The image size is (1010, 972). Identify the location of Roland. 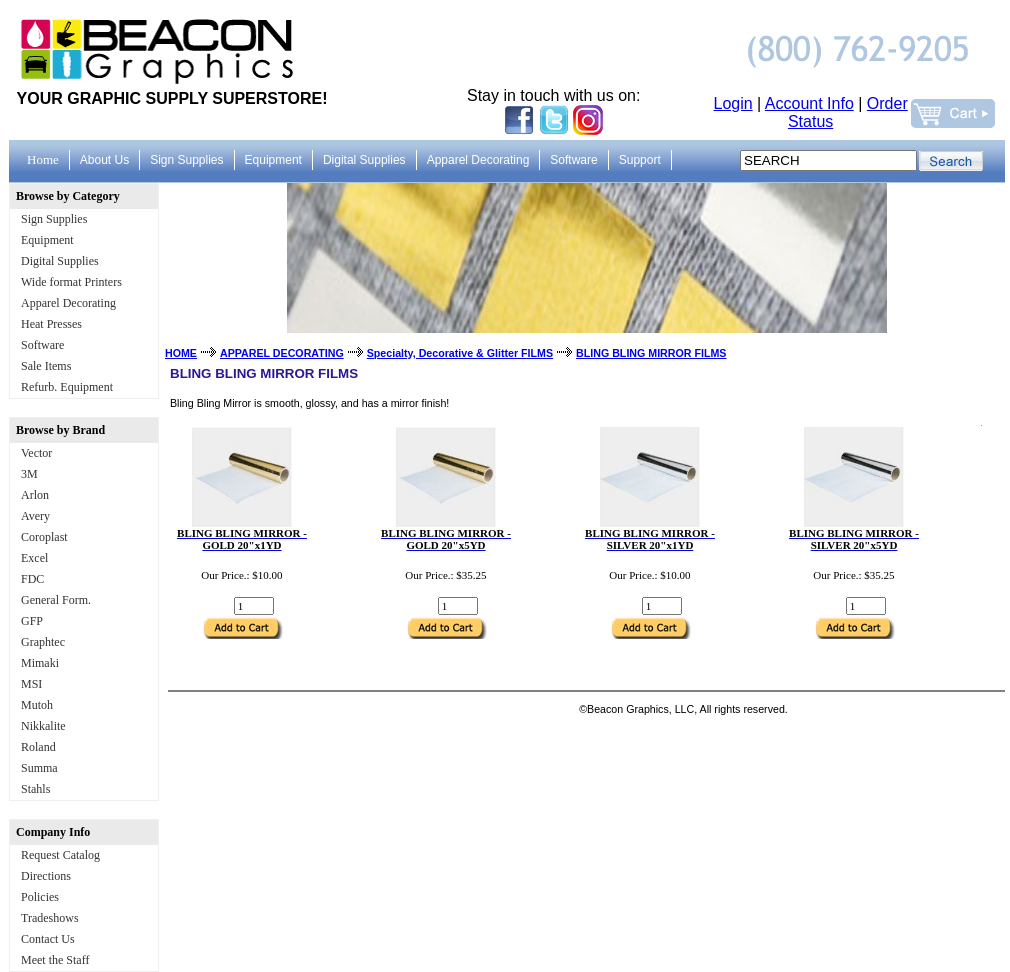
(38, 747).